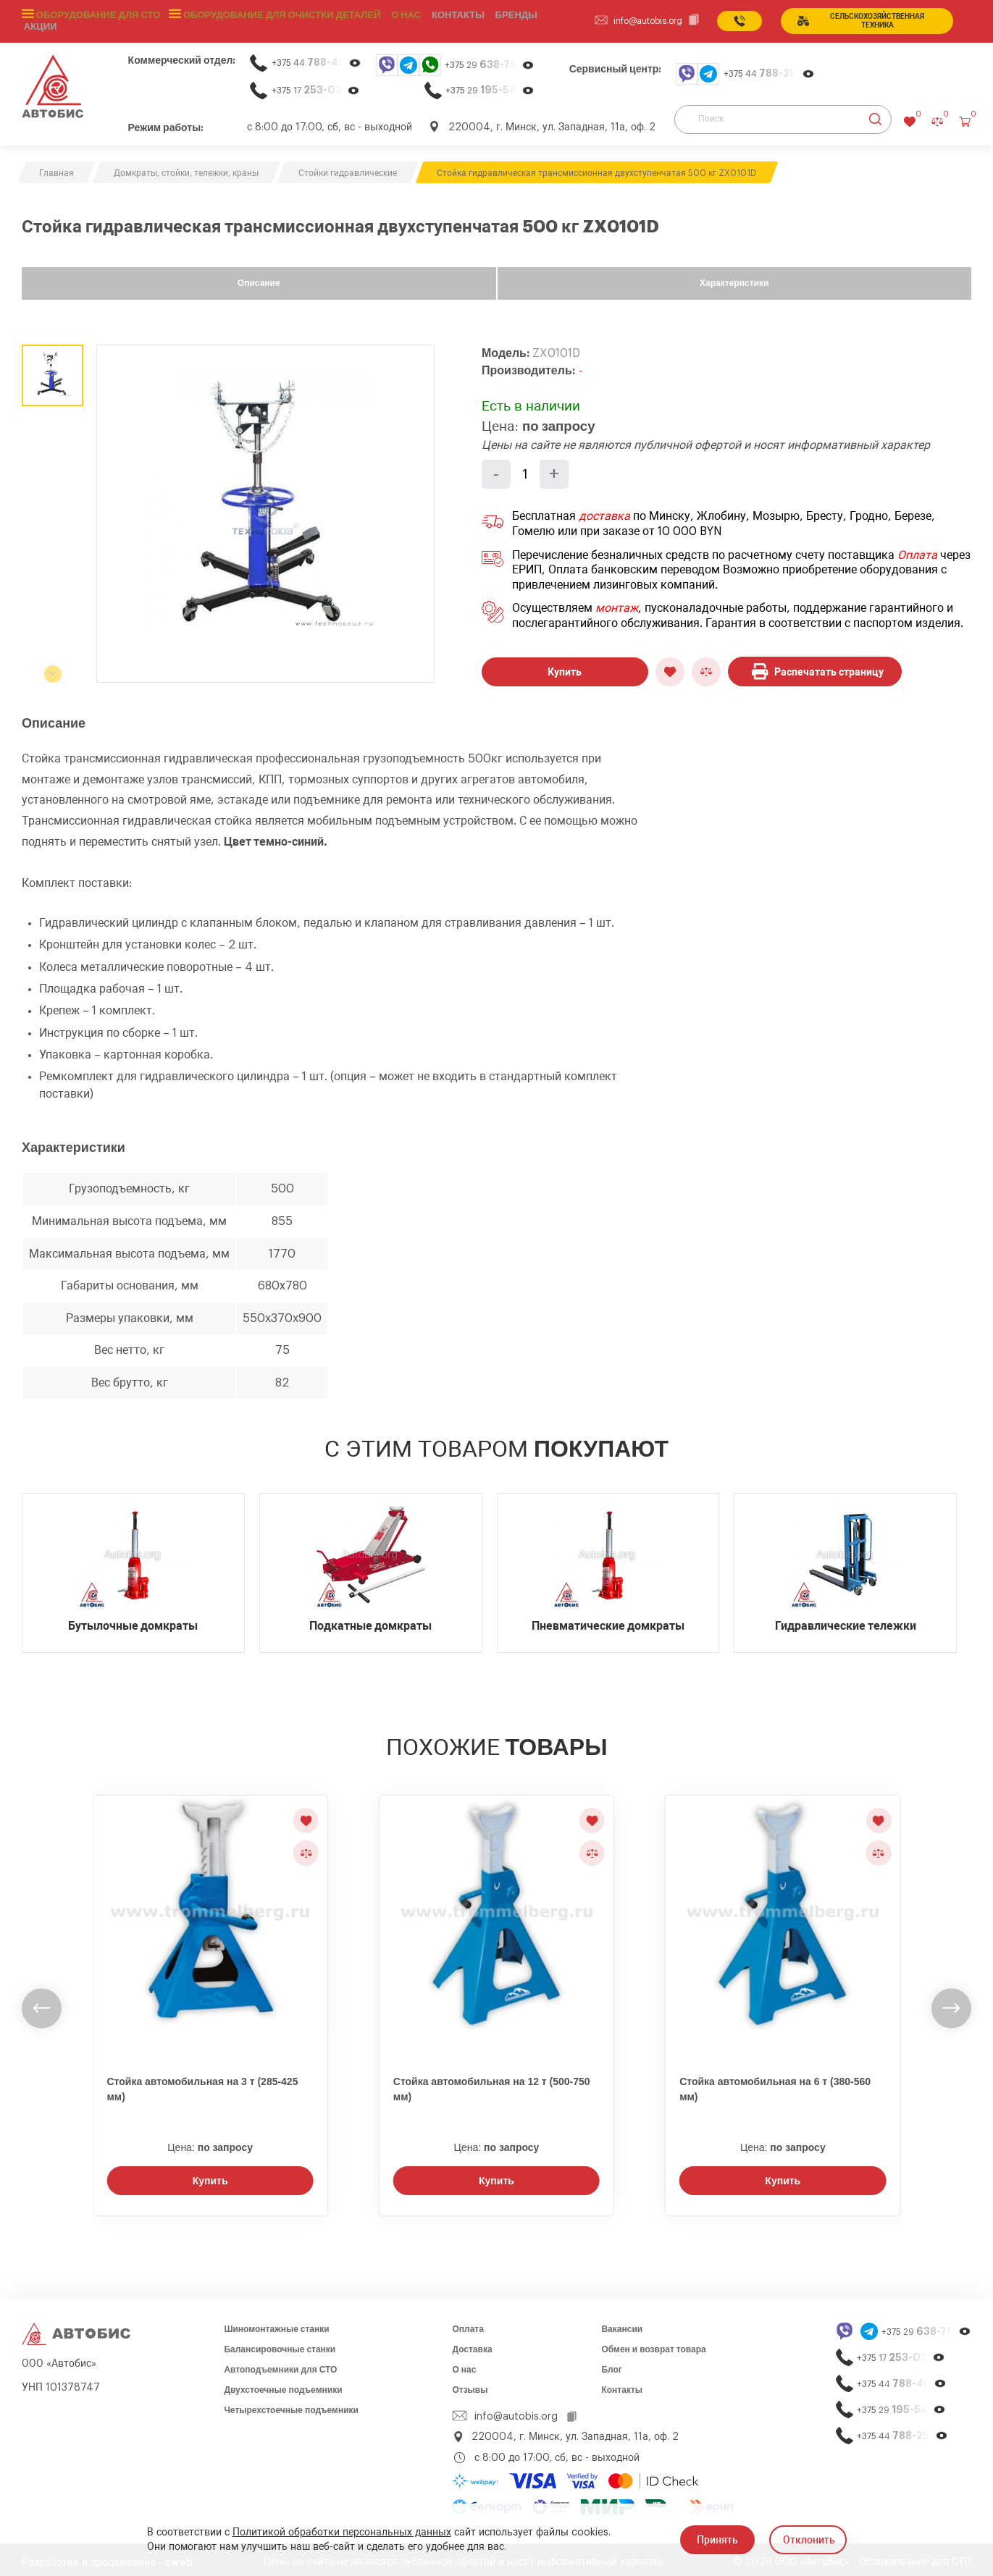 This screenshot has width=993, height=2576. What do you see at coordinates (621, 2323) in the screenshot?
I see `Вакансии` at bounding box center [621, 2323].